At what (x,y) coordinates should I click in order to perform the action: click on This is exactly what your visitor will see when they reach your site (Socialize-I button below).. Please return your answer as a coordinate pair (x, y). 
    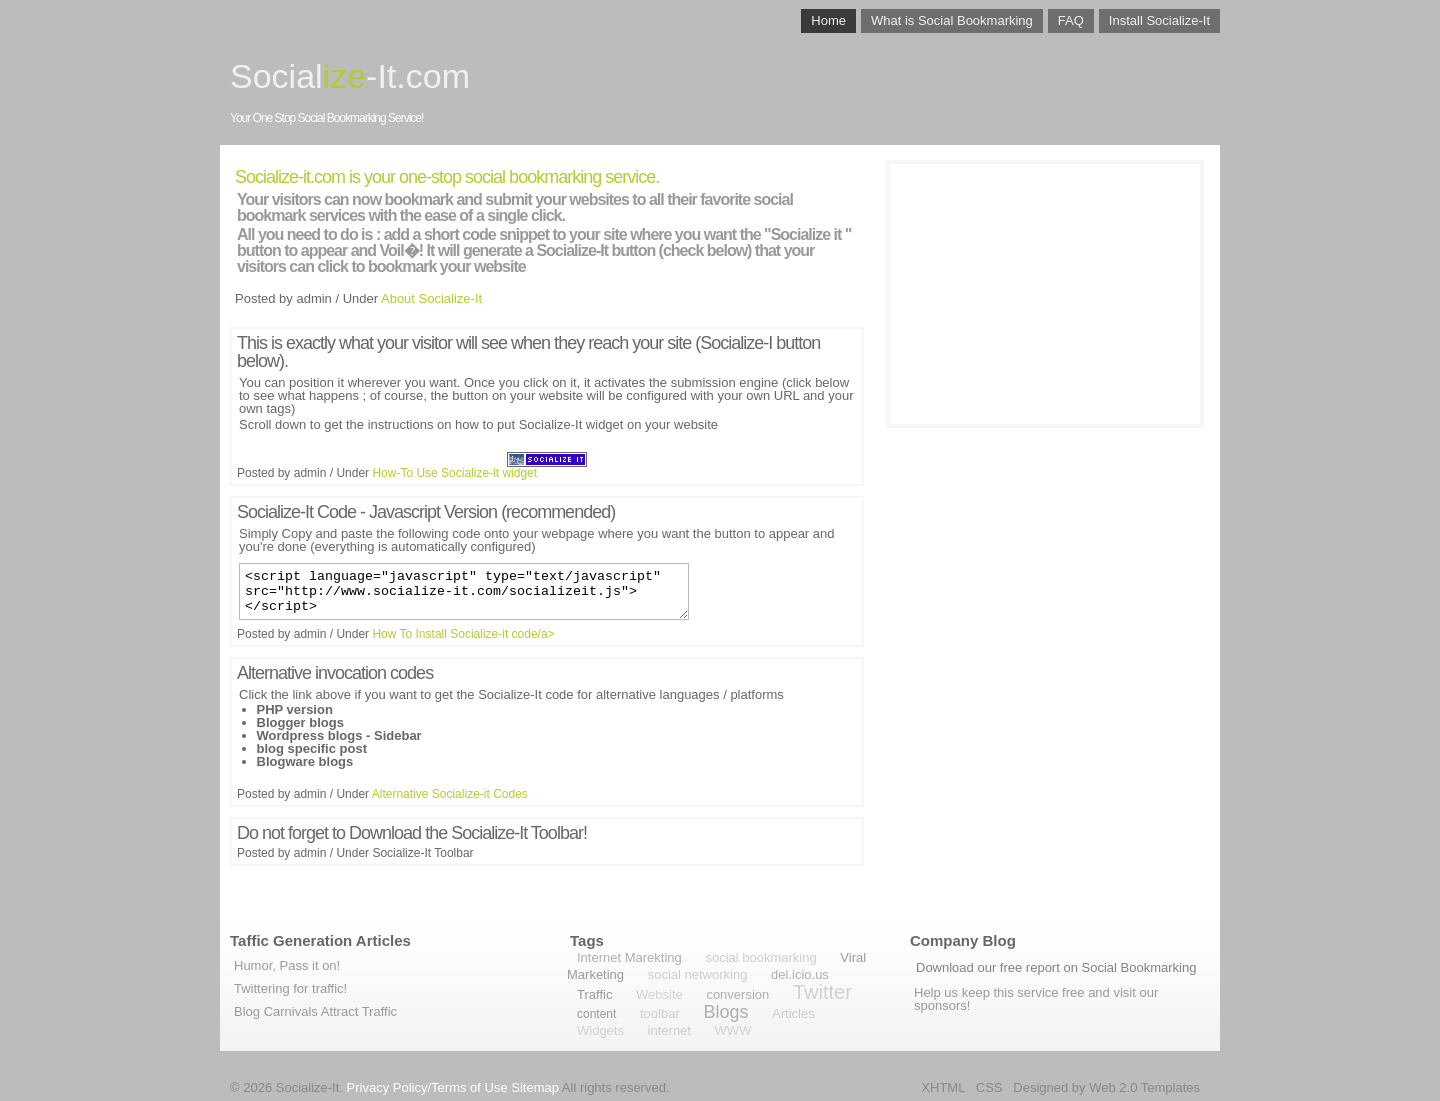
    Looking at the image, I should click on (528, 352).